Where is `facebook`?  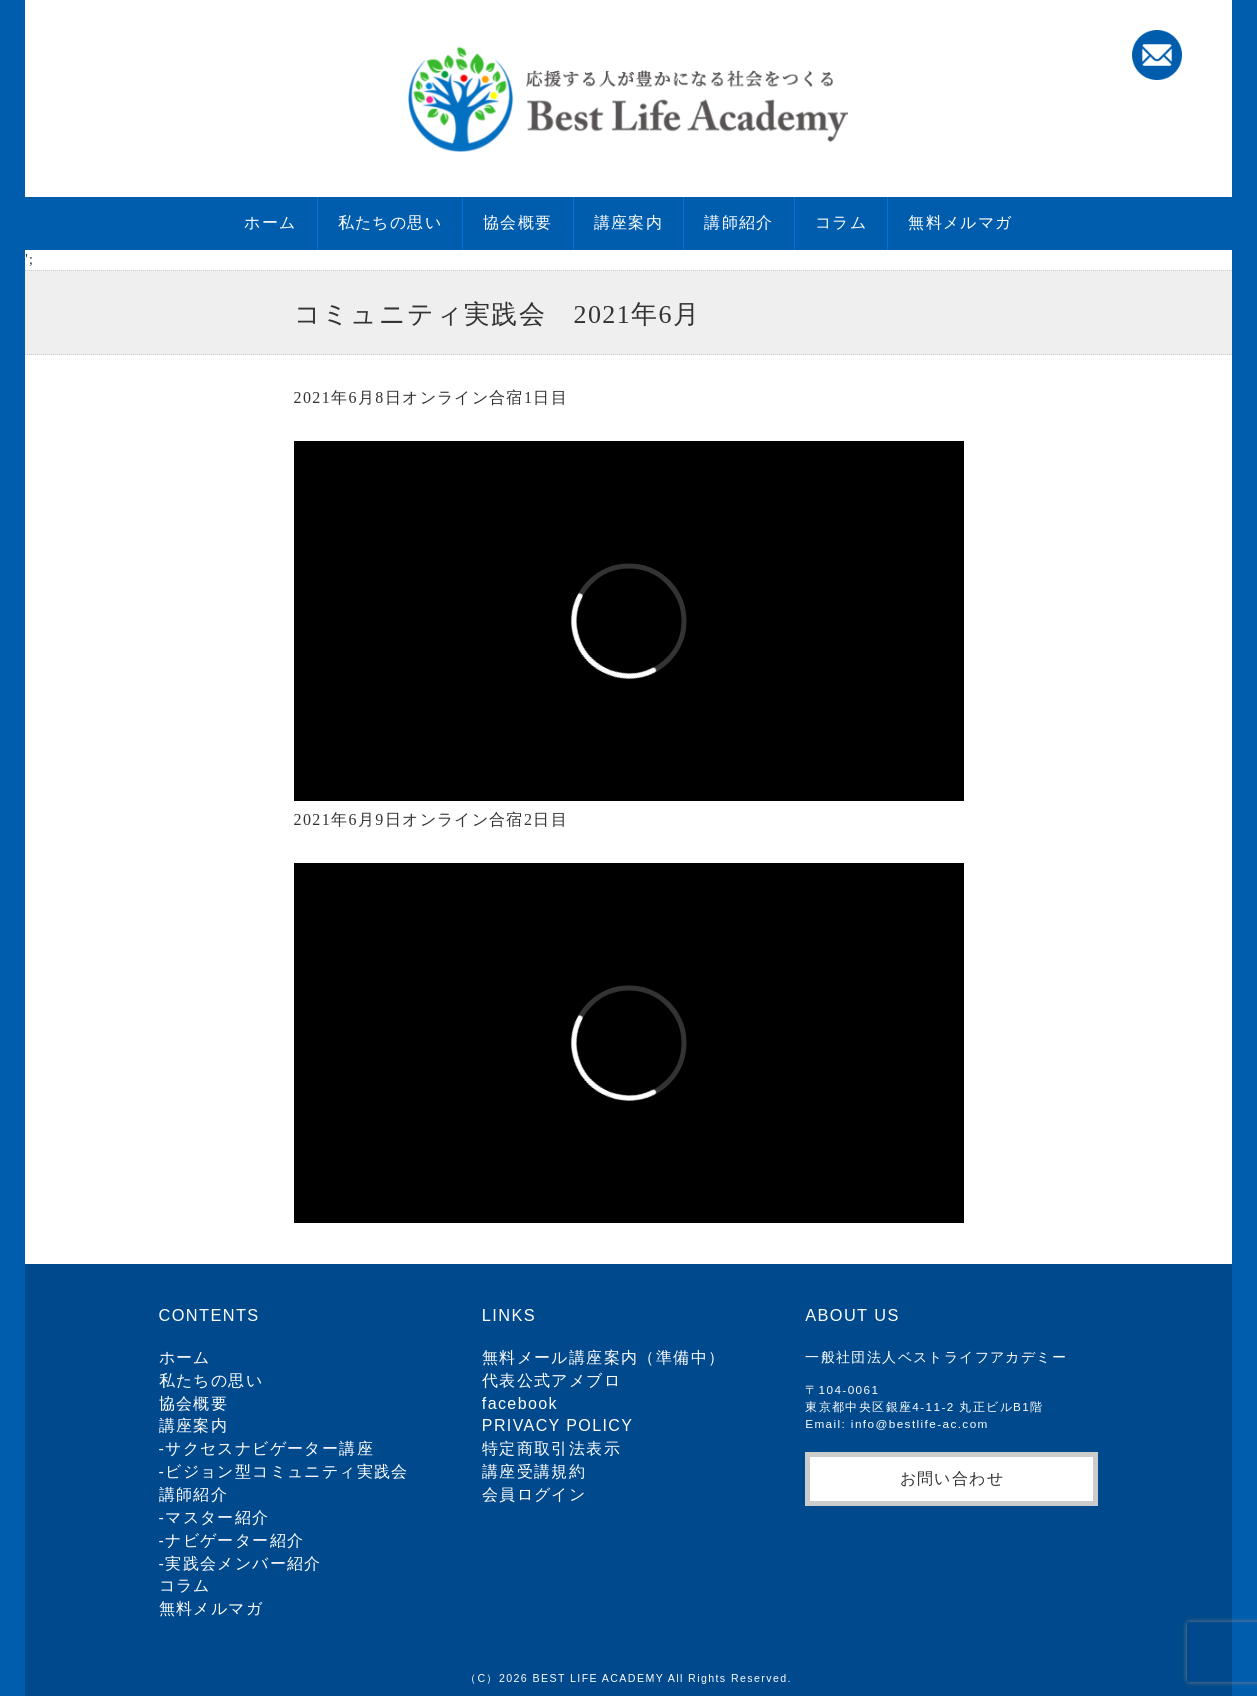
facebook is located at coordinates (520, 1403).